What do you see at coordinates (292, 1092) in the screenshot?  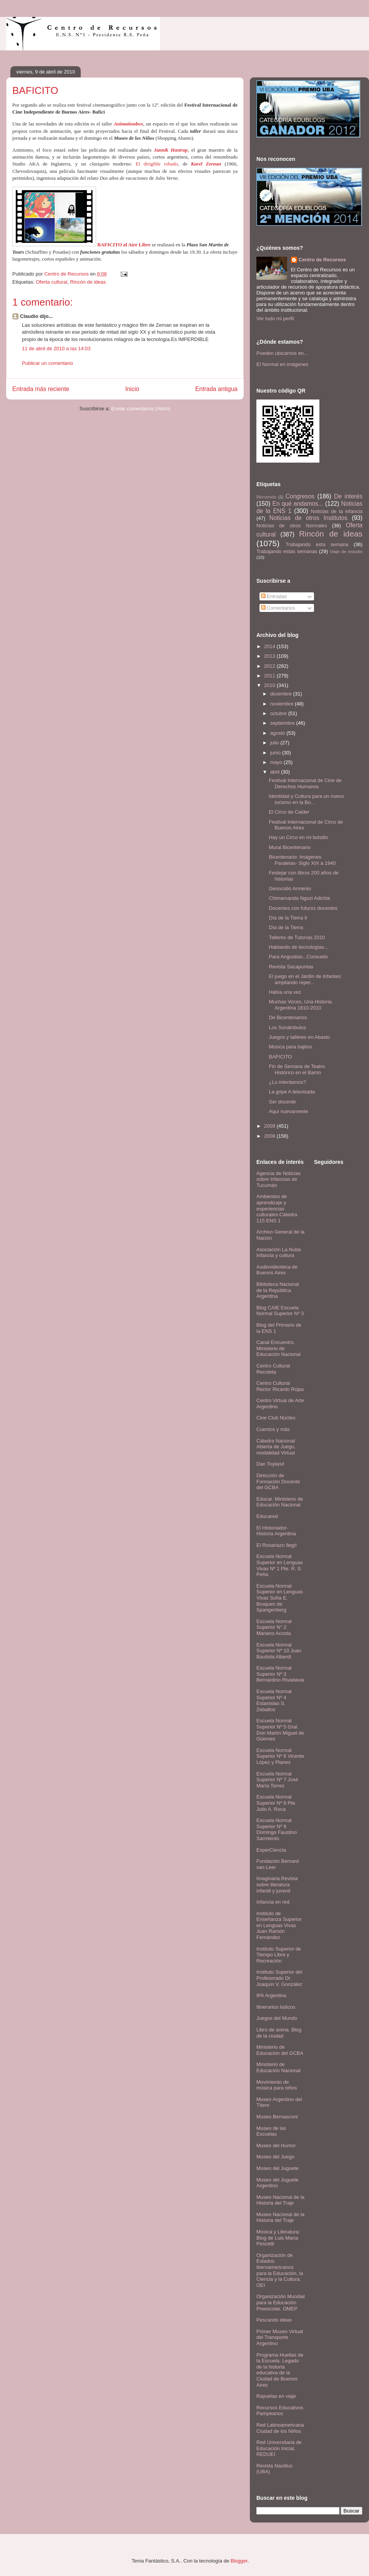 I see `La gripe A televisada` at bounding box center [292, 1092].